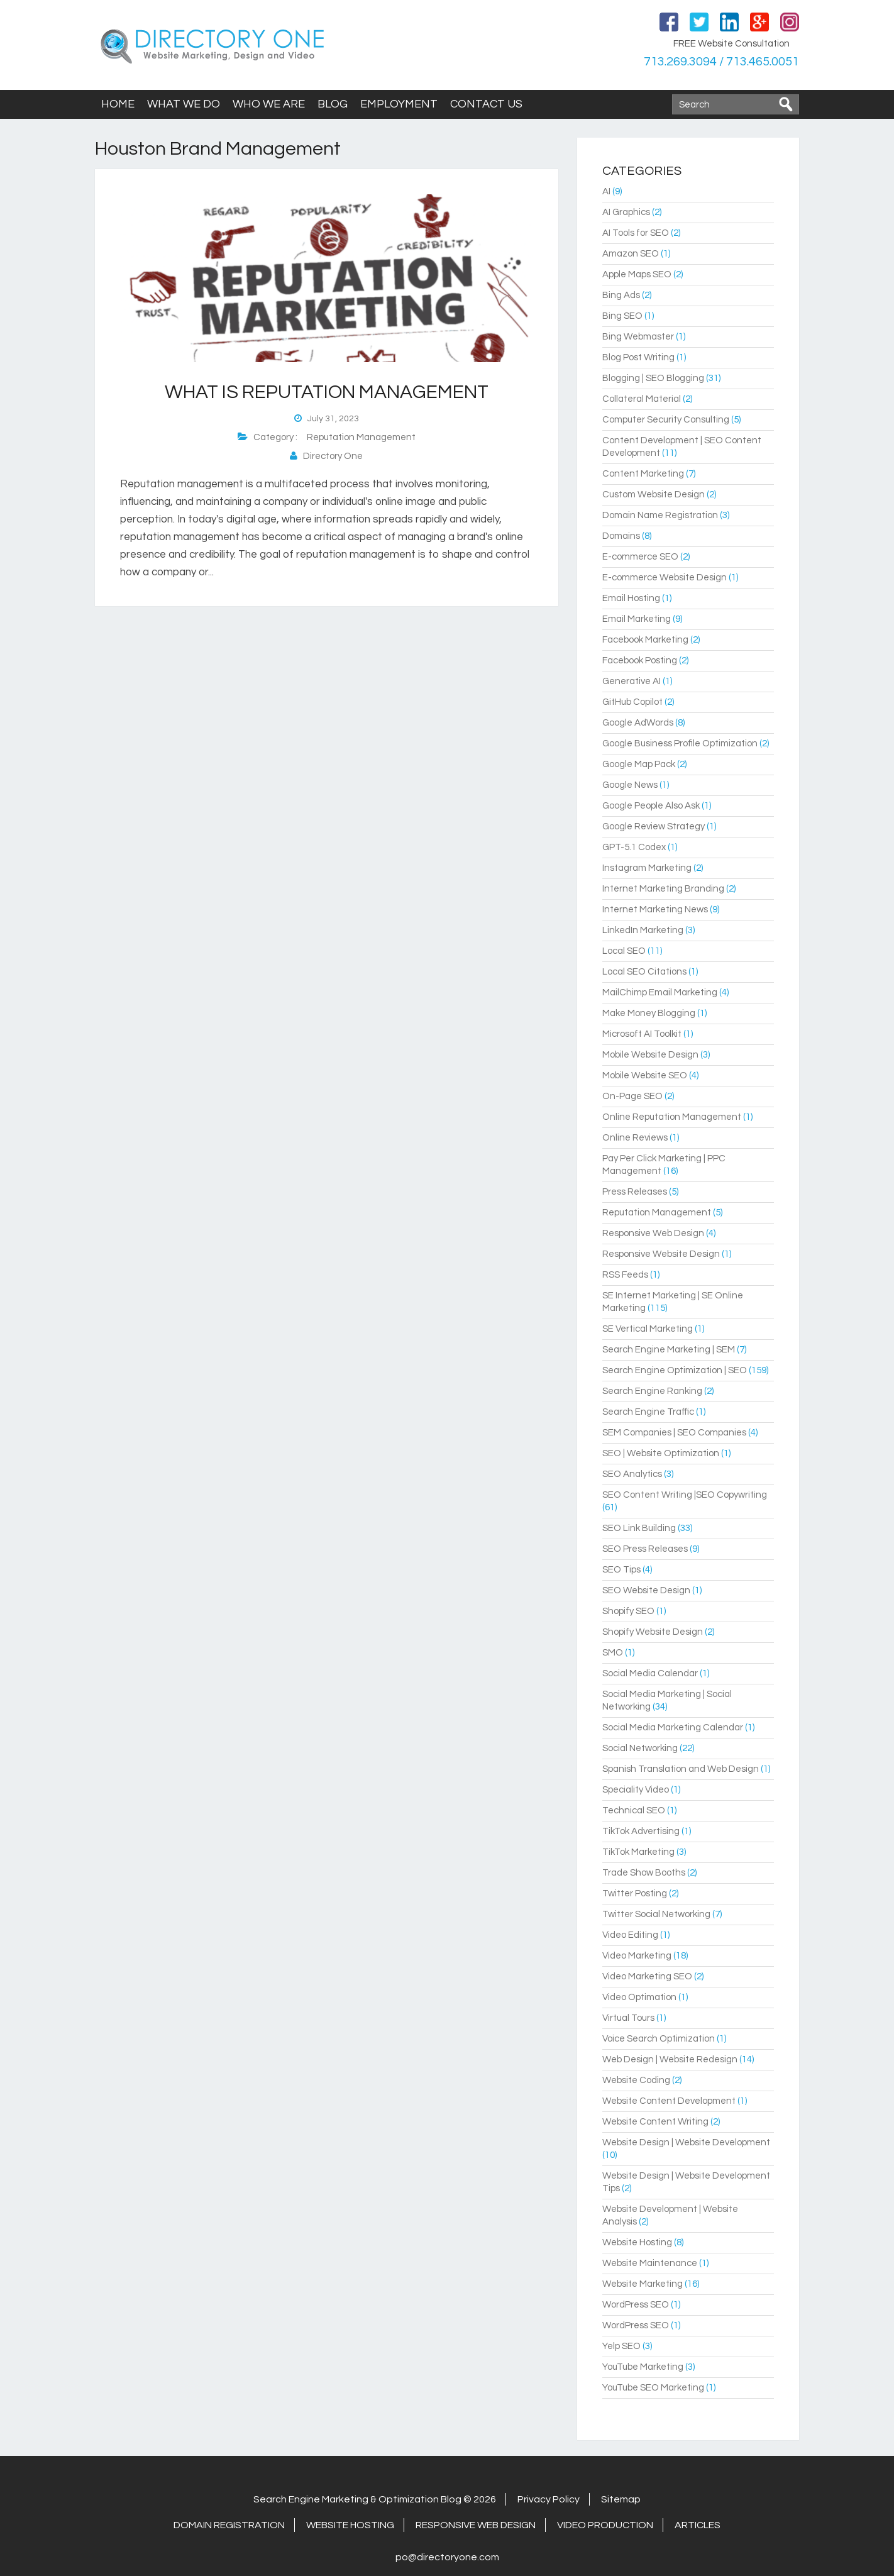 The image size is (894, 2576). Describe the element at coordinates (269, 104) in the screenshot. I see `Who We Are` at that location.